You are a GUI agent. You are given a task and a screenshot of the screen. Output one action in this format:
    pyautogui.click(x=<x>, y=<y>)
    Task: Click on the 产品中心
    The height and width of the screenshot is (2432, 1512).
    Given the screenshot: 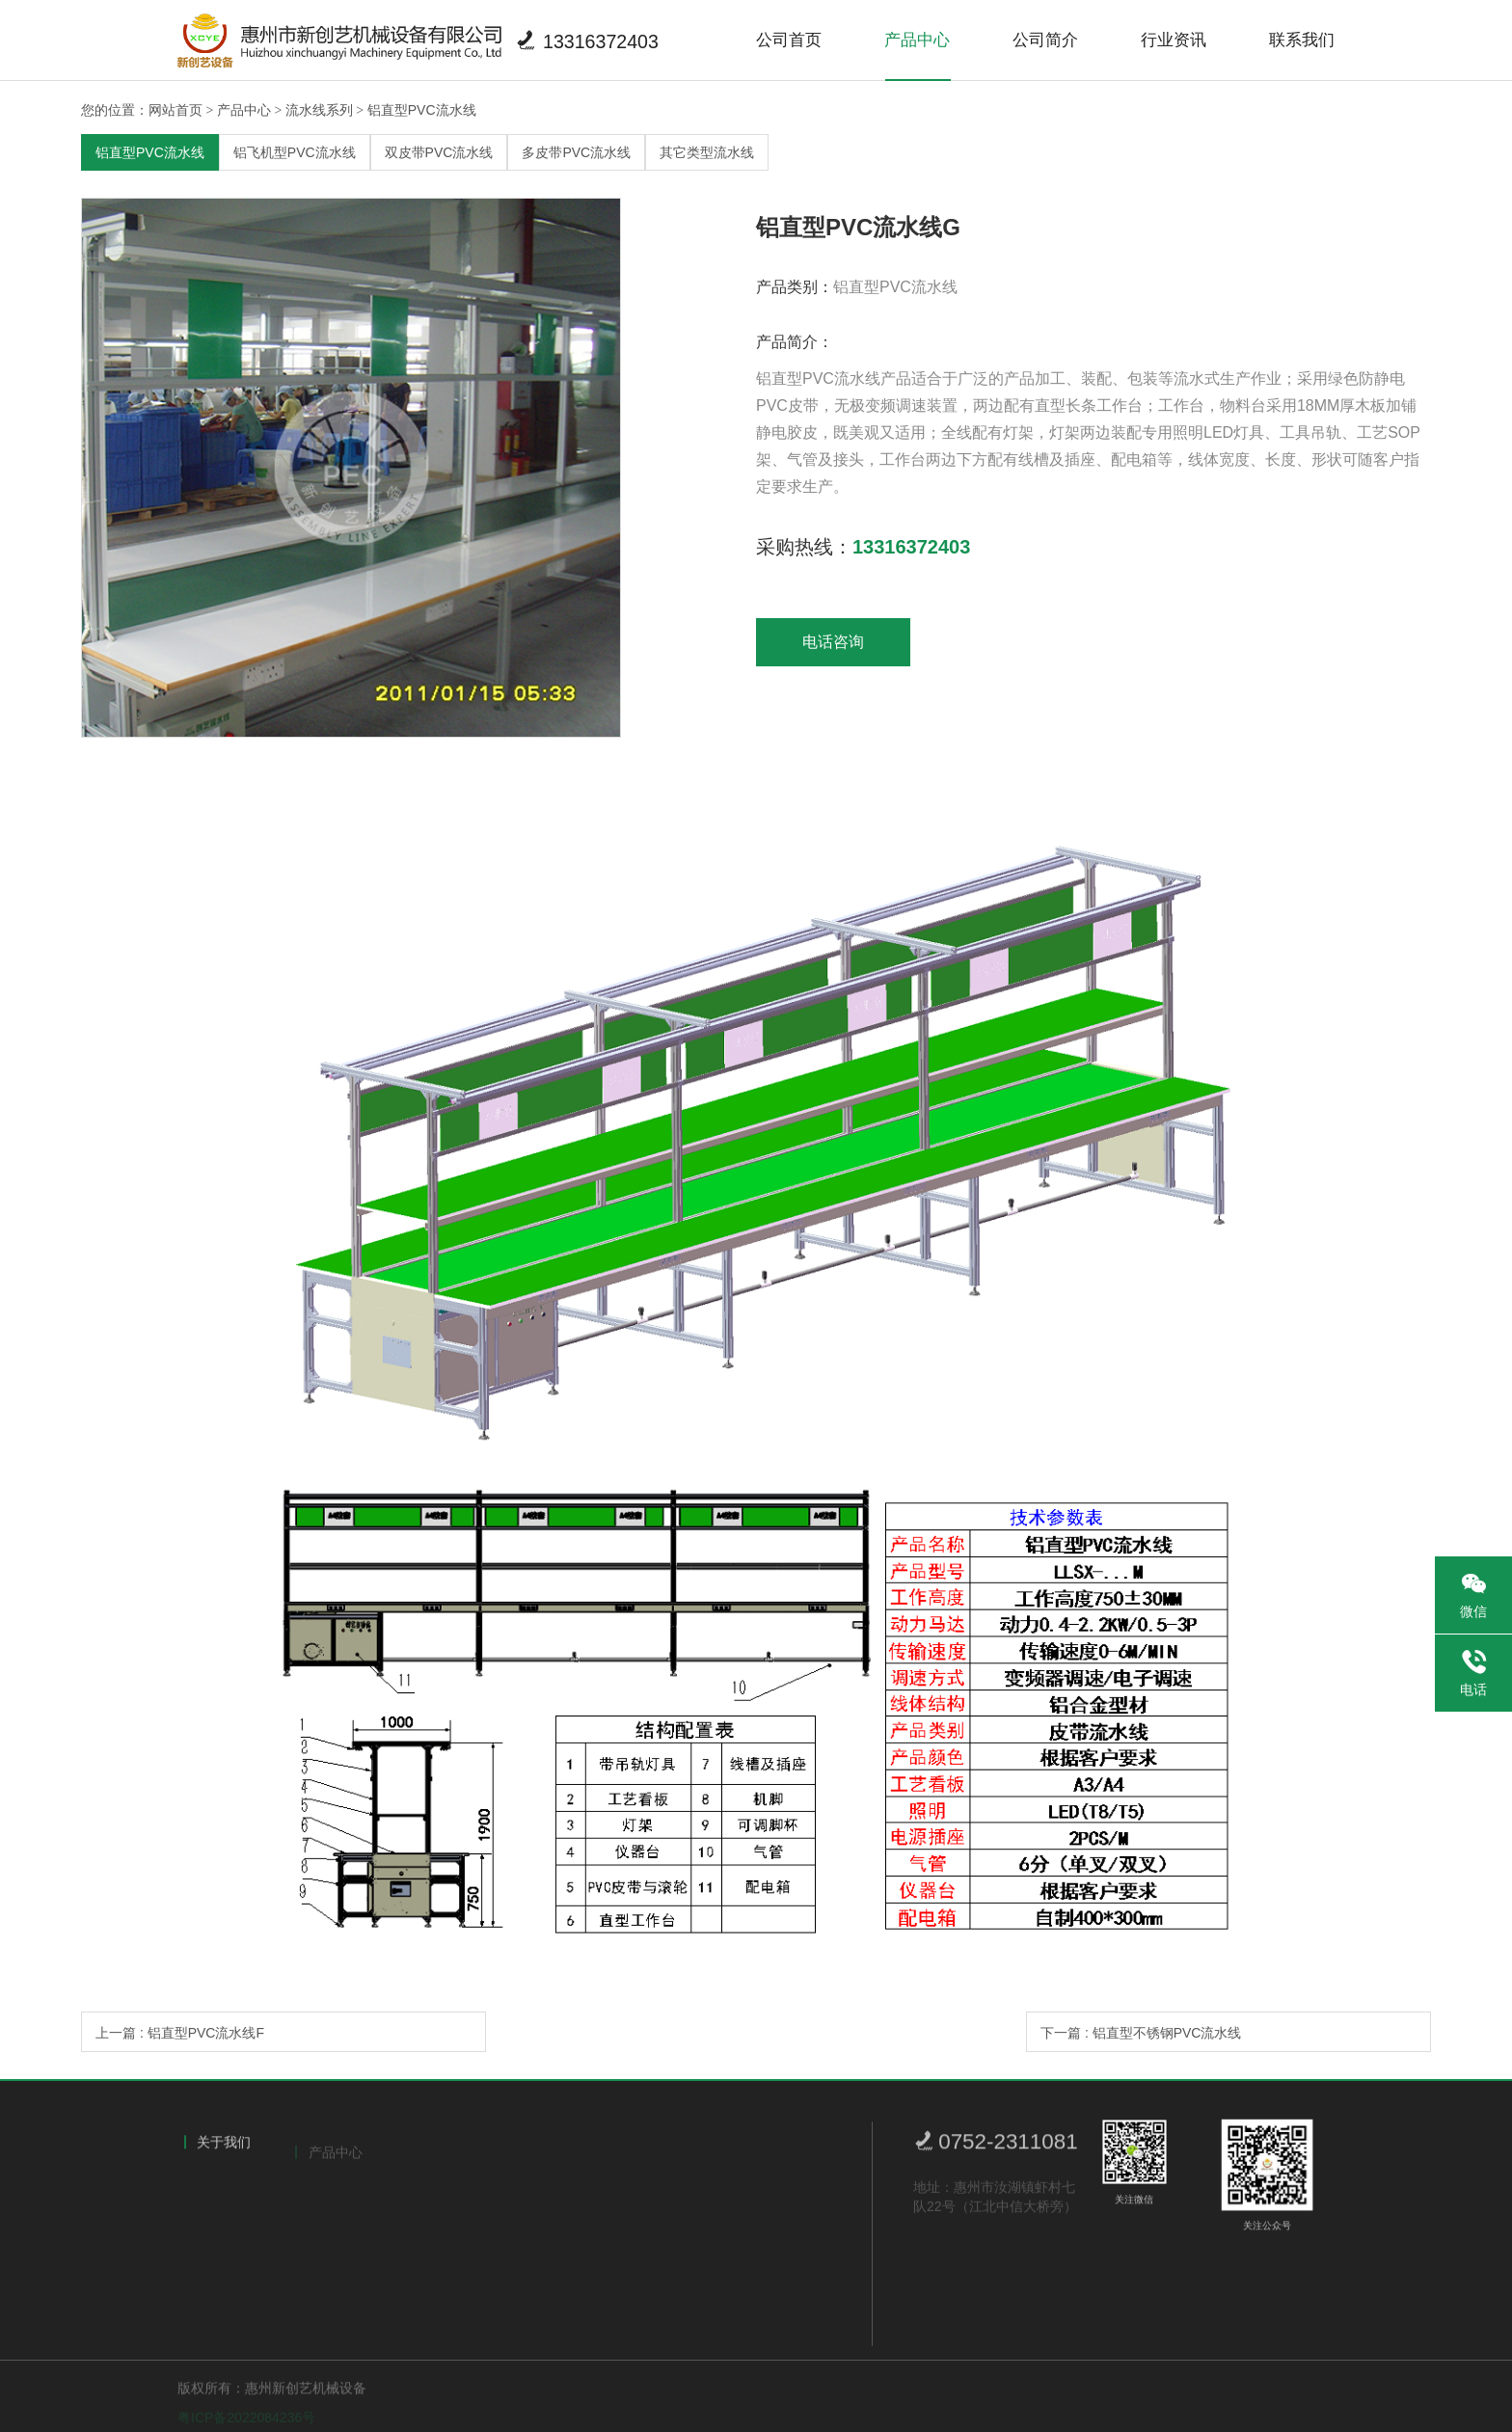 What is the action you would take?
    pyautogui.click(x=917, y=40)
    